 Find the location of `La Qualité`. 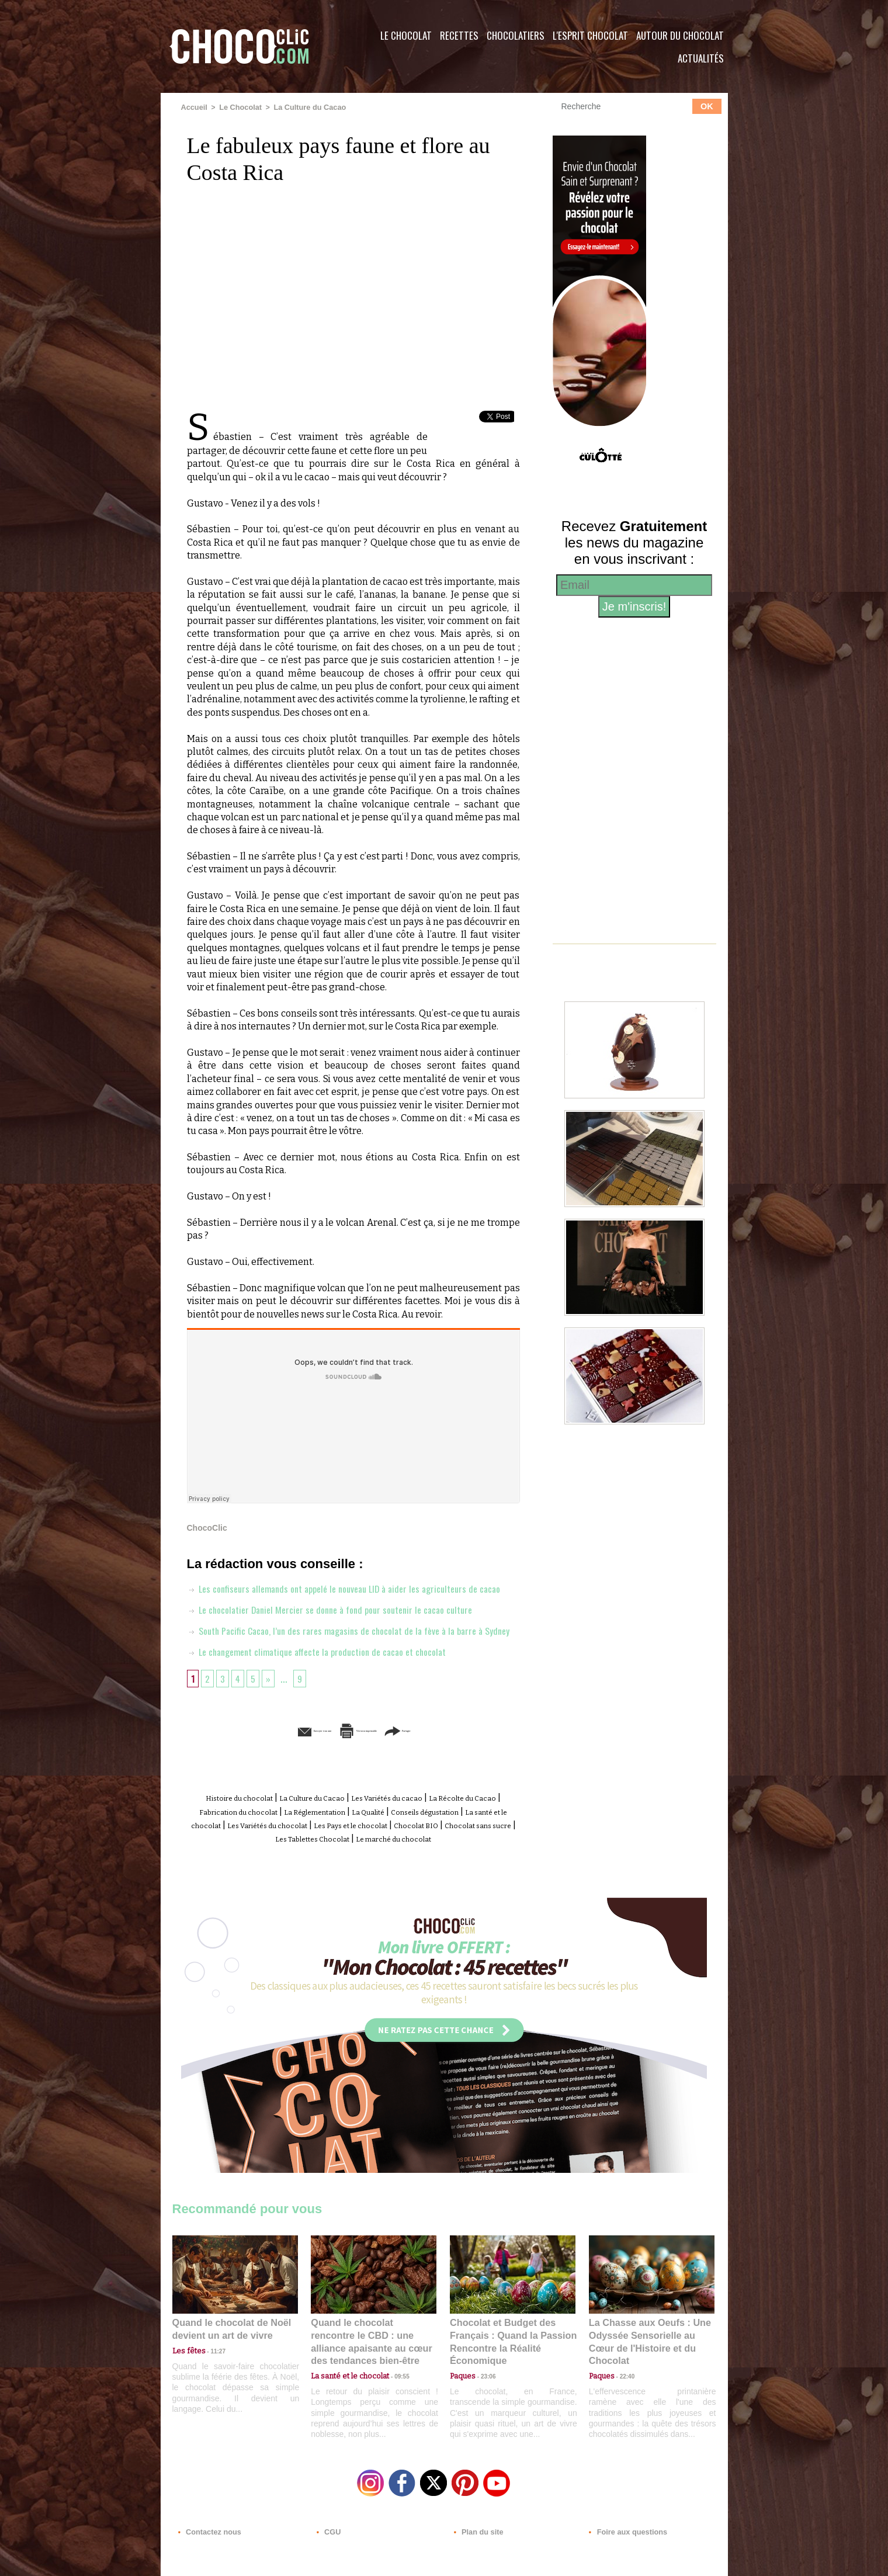

La Qualité is located at coordinates (491, 1851).